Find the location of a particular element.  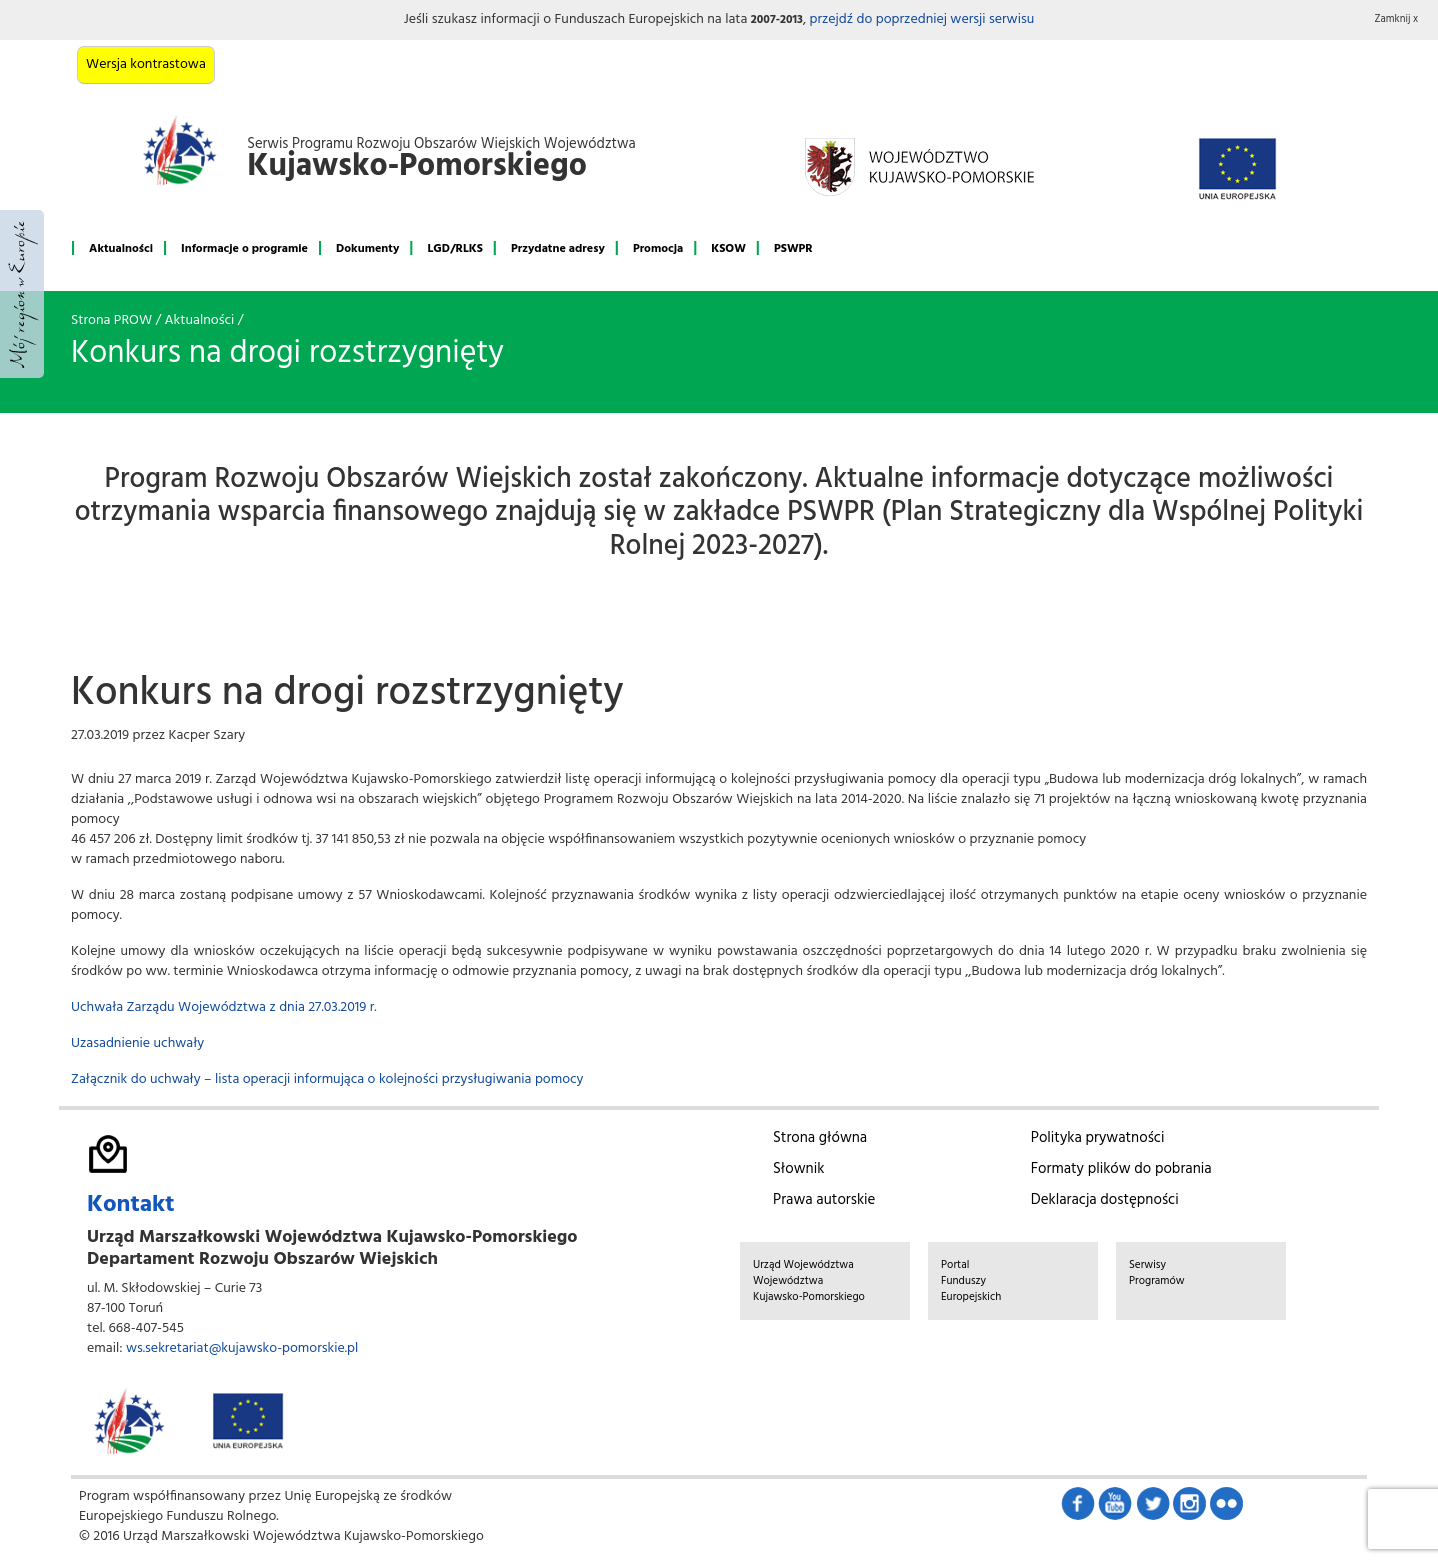

Mój region w Europie is located at coordinates (22, 294).